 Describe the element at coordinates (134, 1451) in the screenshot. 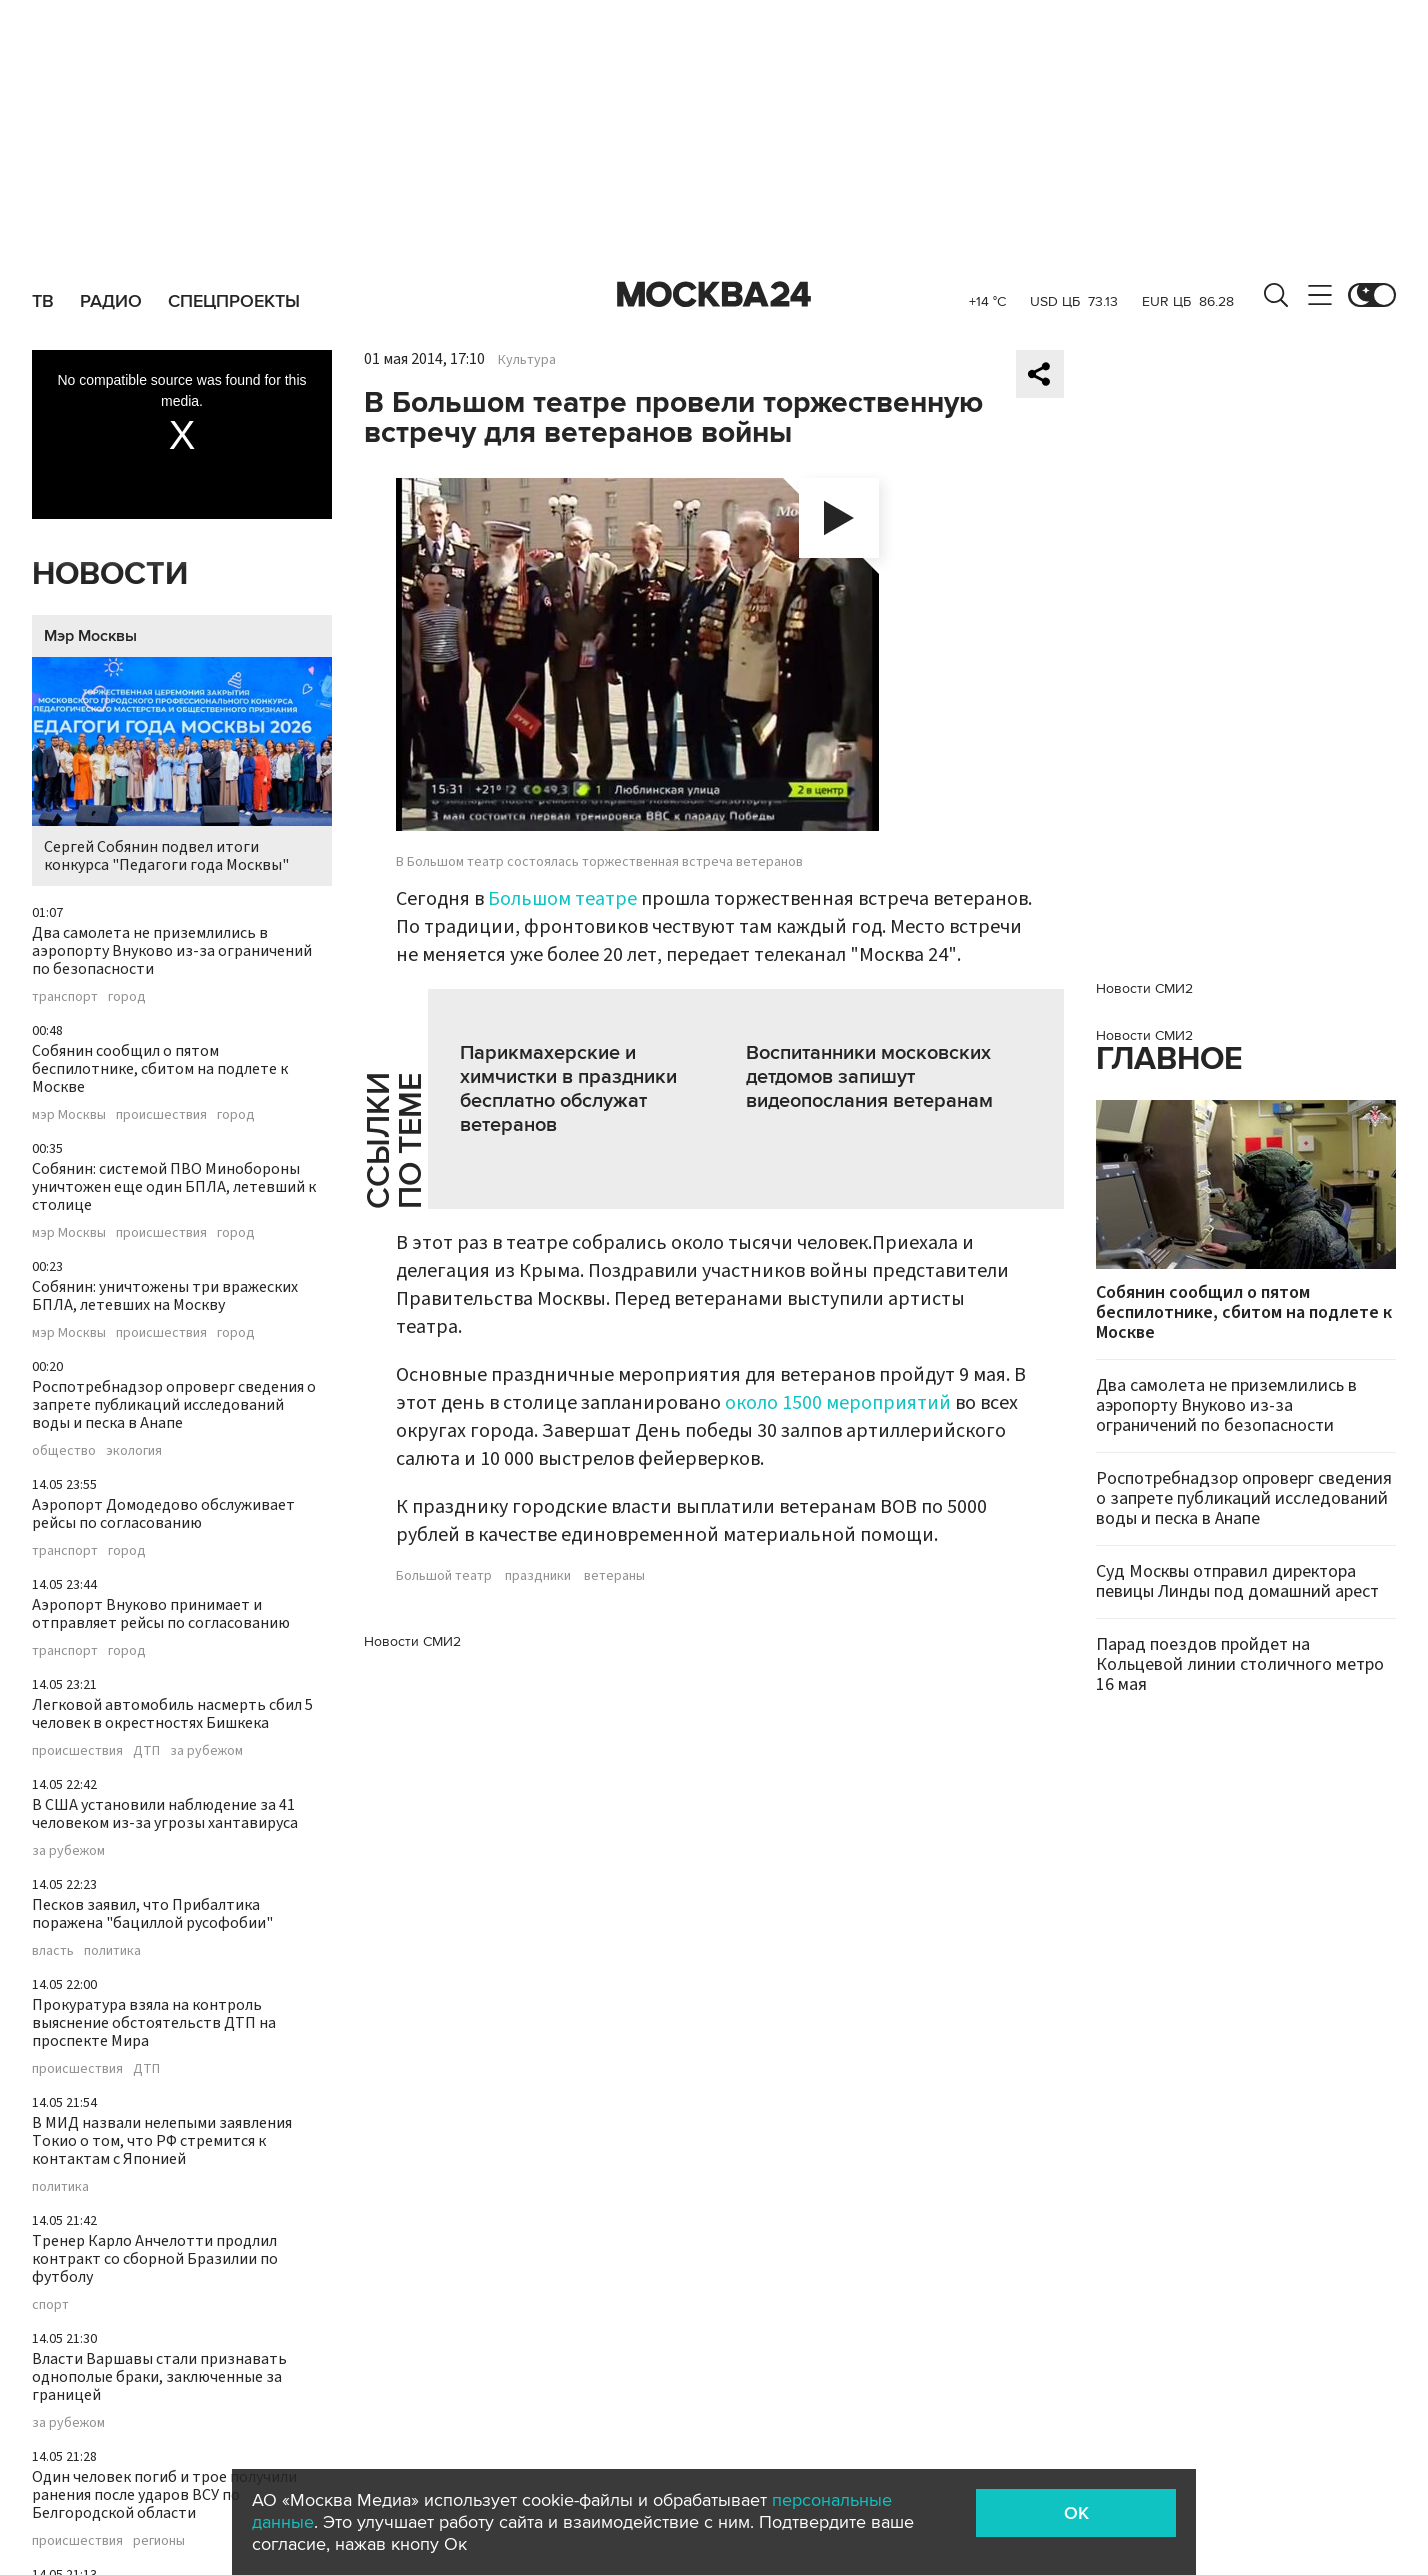

I see `экология` at that location.